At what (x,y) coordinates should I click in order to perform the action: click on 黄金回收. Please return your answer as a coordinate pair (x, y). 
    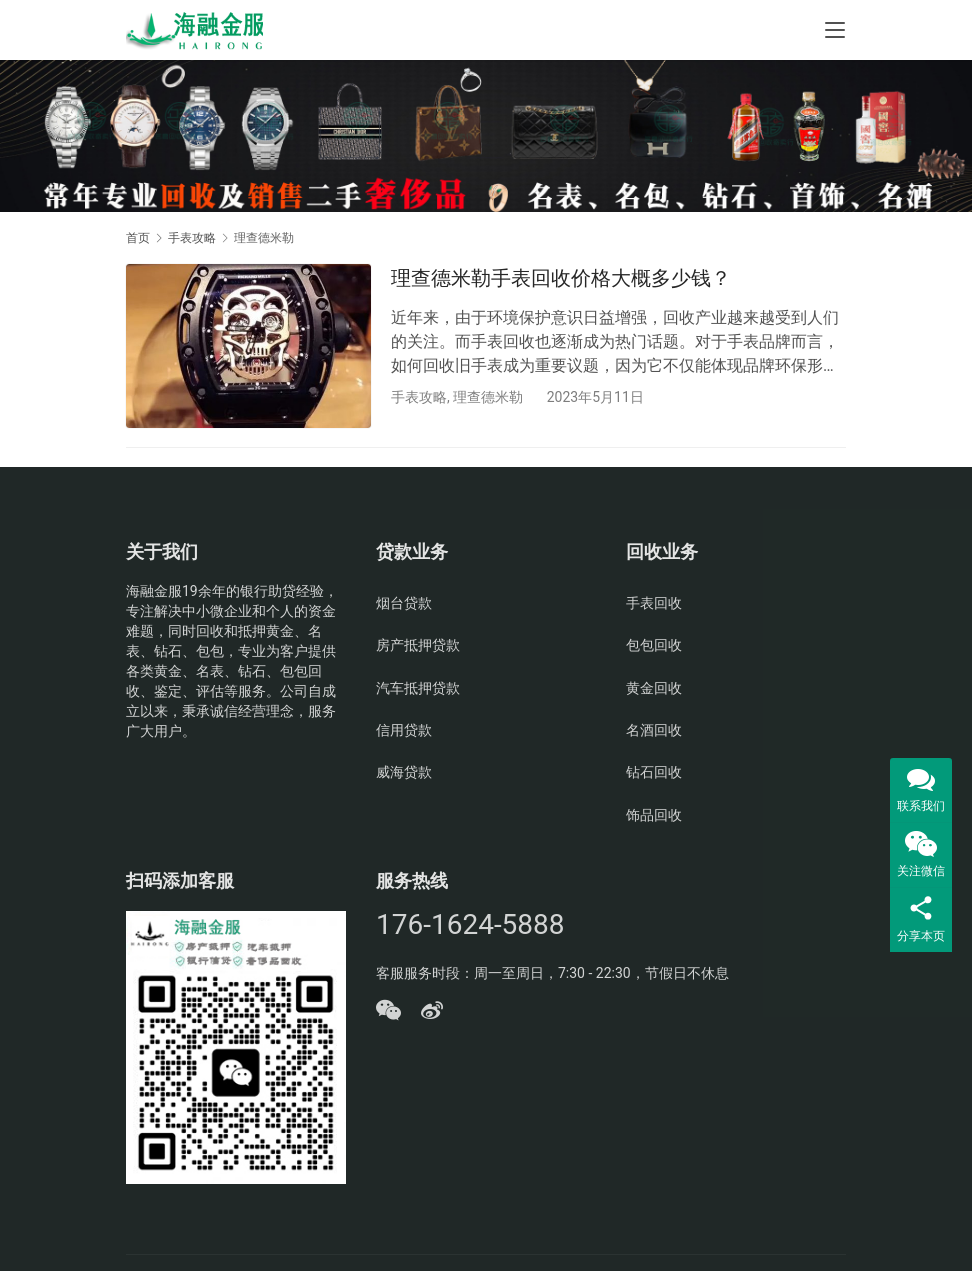
    Looking at the image, I should click on (654, 690).